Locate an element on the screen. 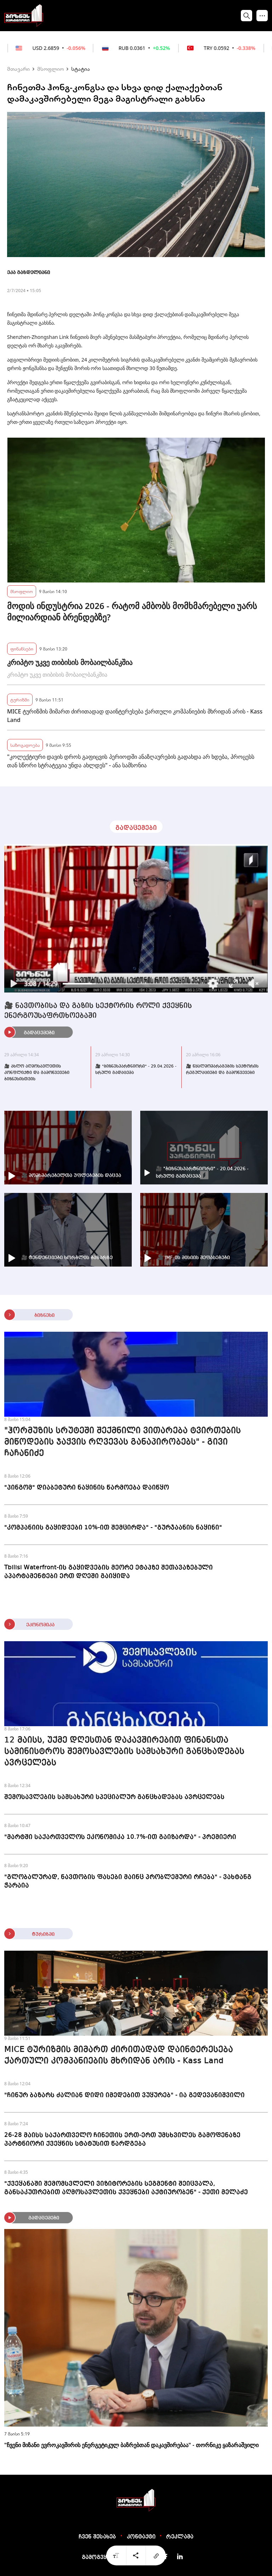 This screenshot has width=272, height=2576. მსოფლიო is located at coordinates (50, 68).